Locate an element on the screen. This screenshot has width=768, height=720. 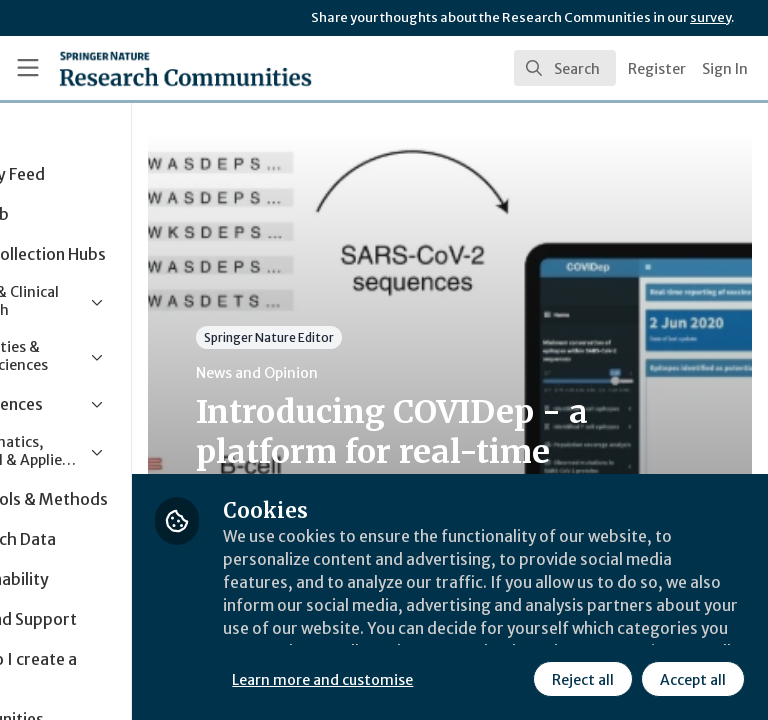
Accept all is located at coordinates (515, 679).